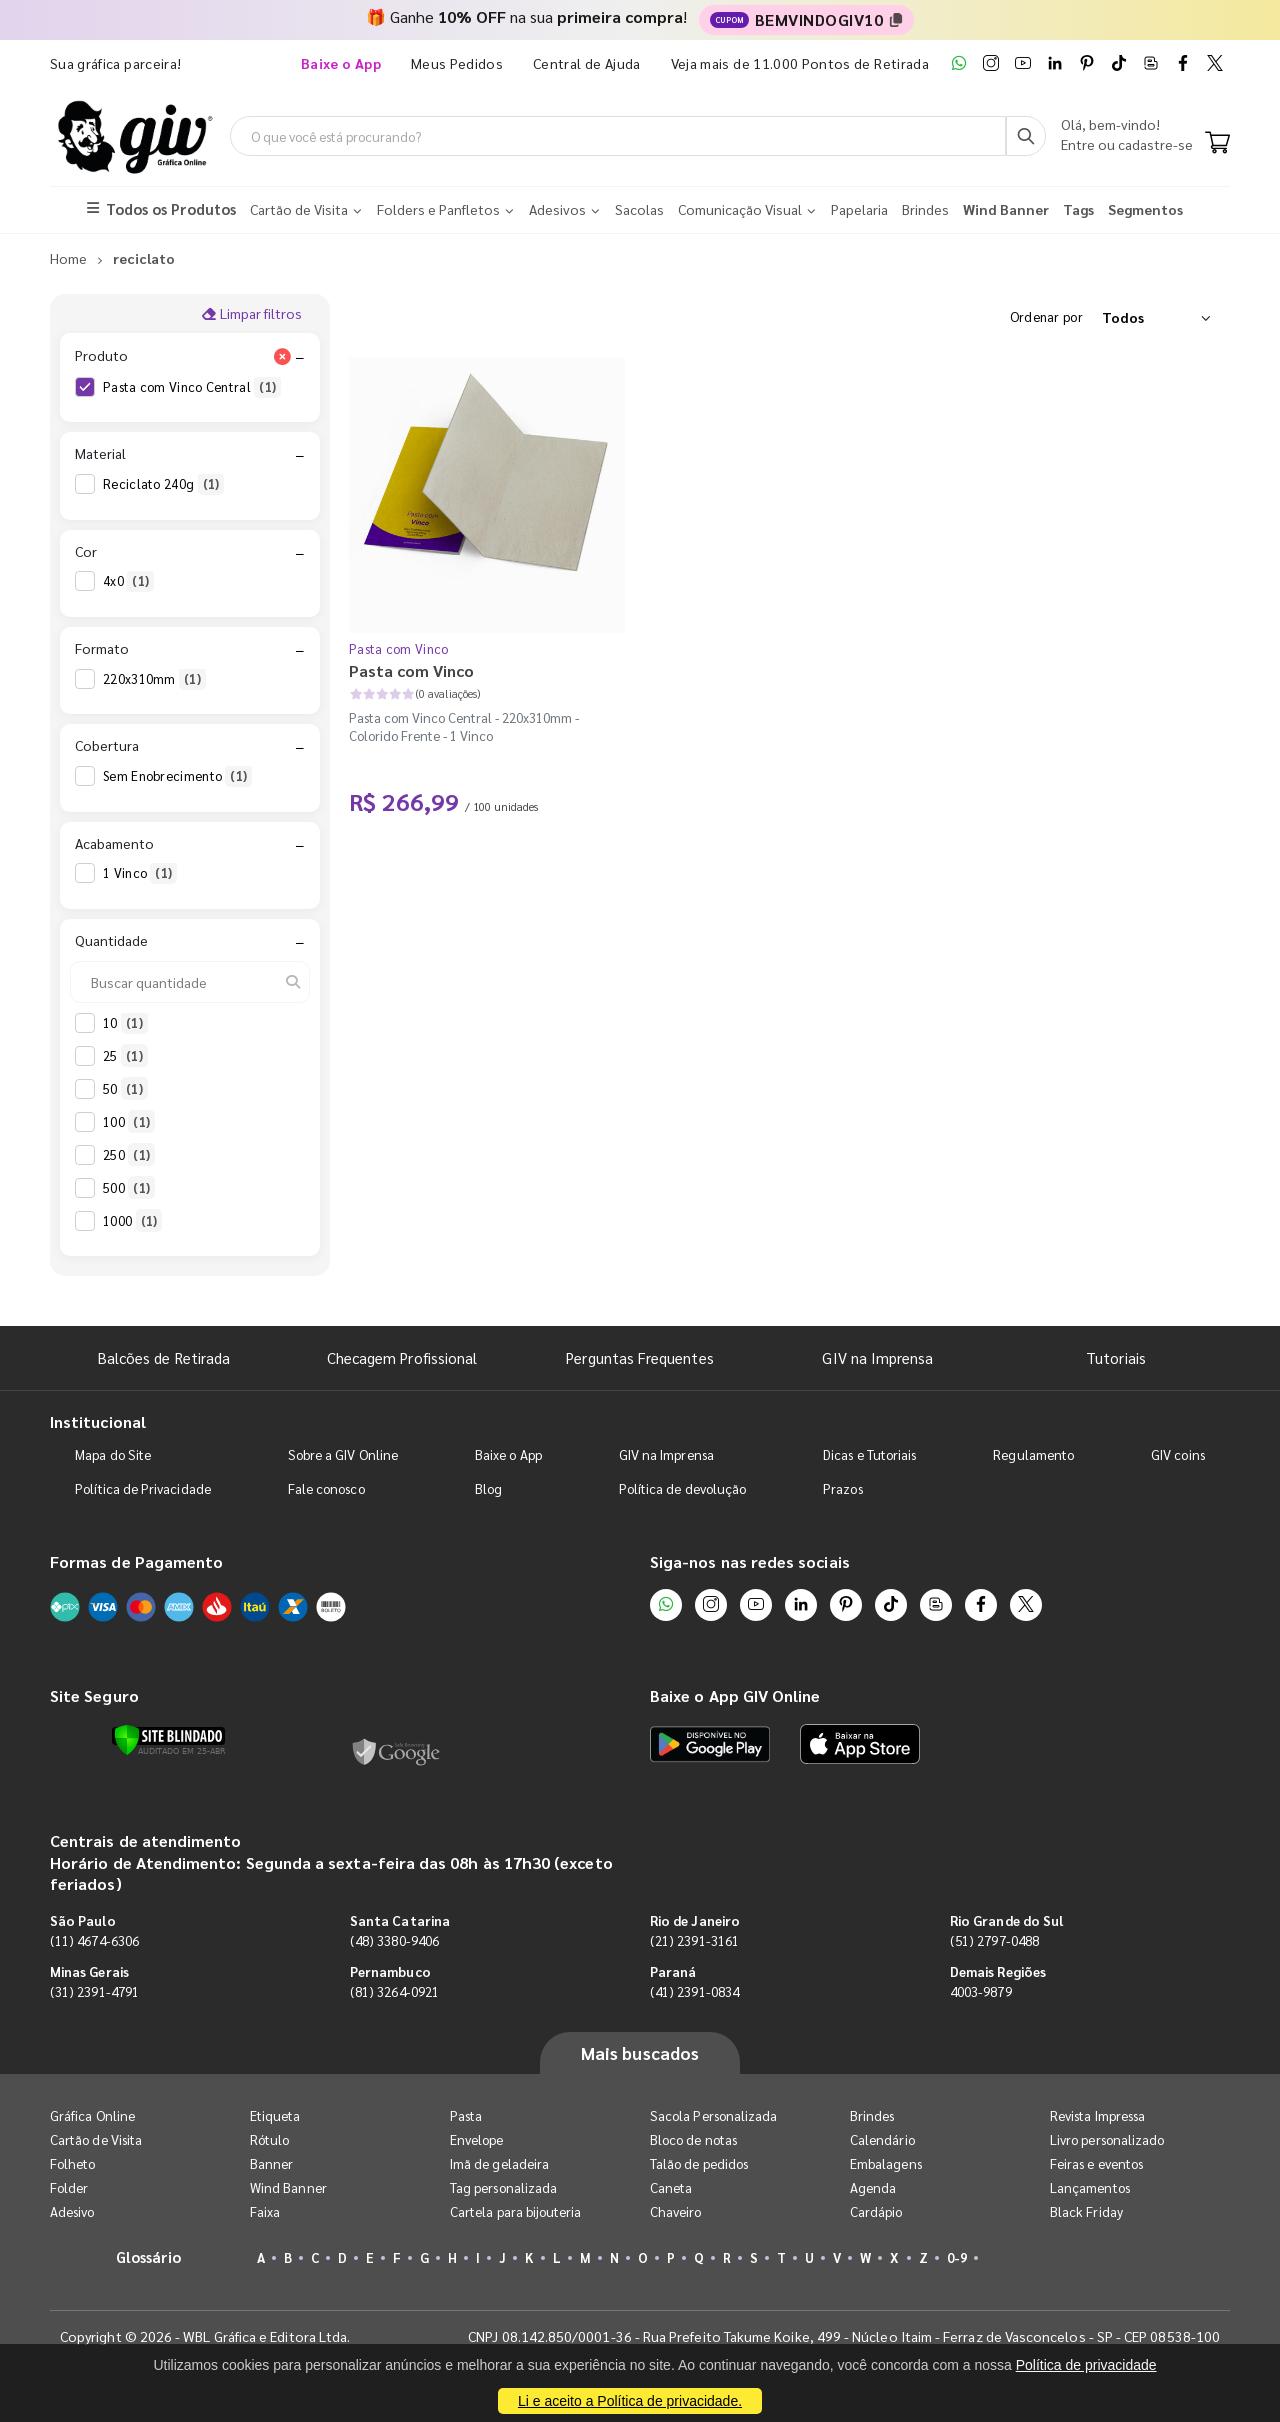 The image size is (1280, 2422). Describe the element at coordinates (128, 581) in the screenshot. I see `4x0` at that location.